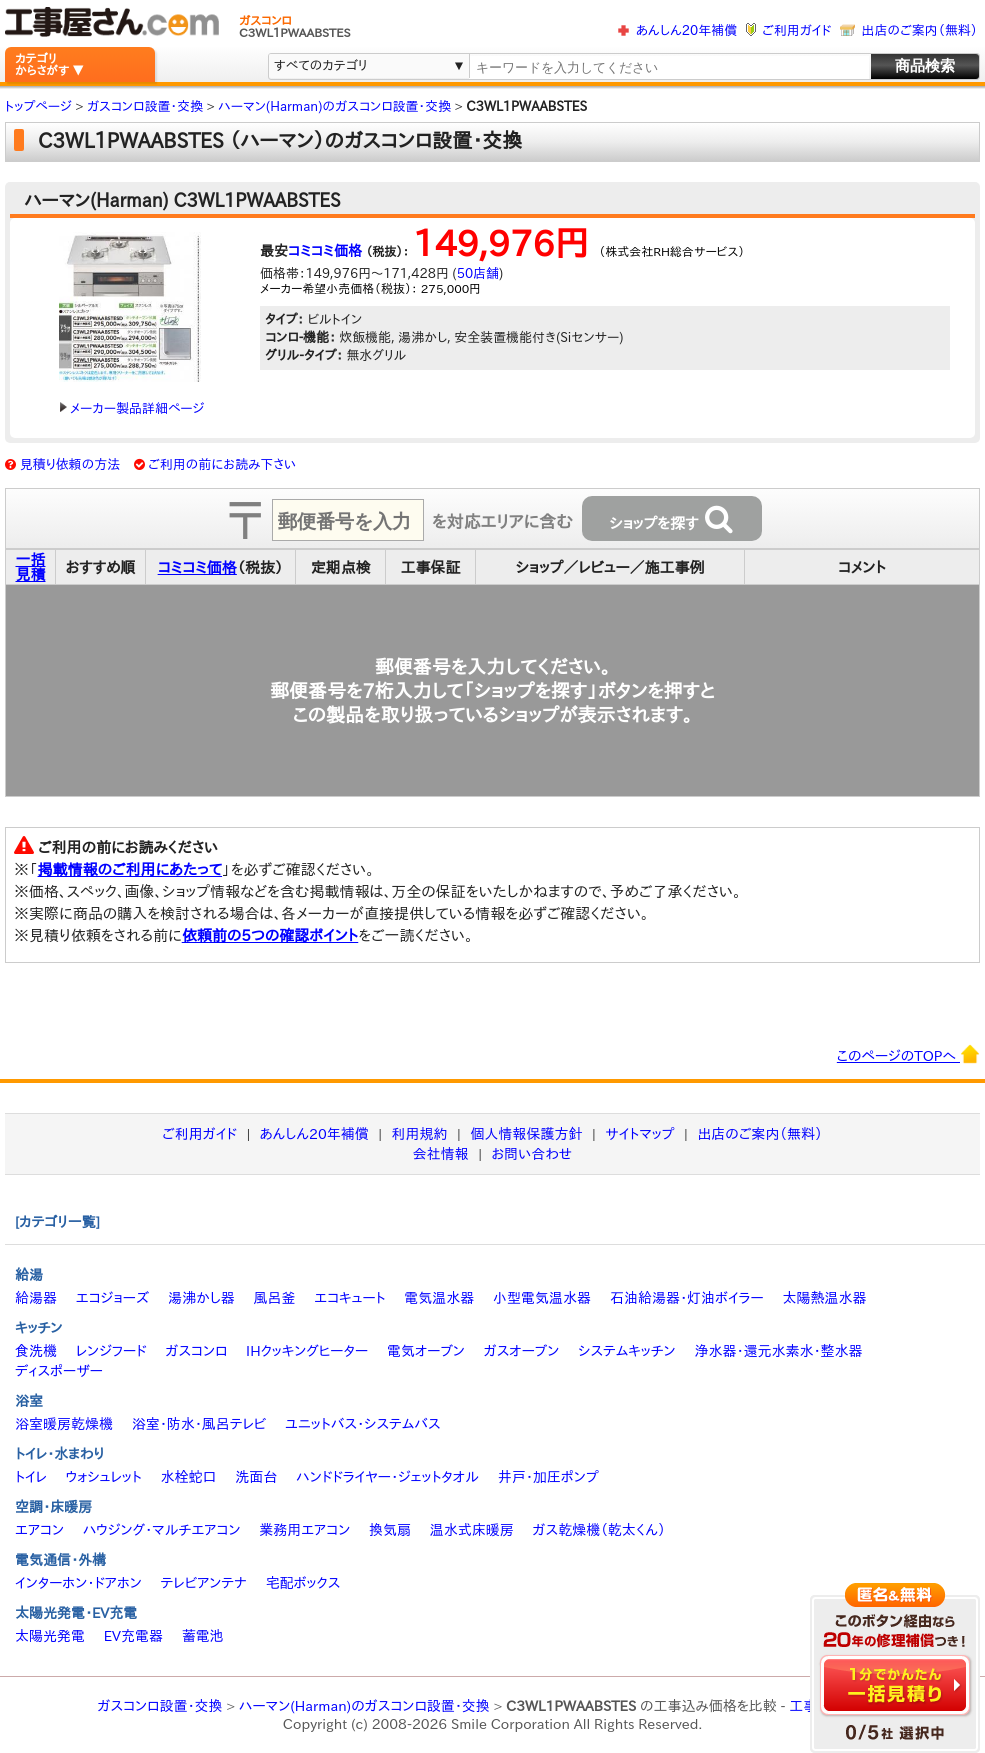 The height and width of the screenshot is (1753, 985). What do you see at coordinates (256, 1477) in the screenshot?
I see `洗面台` at bounding box center [256, 1477].